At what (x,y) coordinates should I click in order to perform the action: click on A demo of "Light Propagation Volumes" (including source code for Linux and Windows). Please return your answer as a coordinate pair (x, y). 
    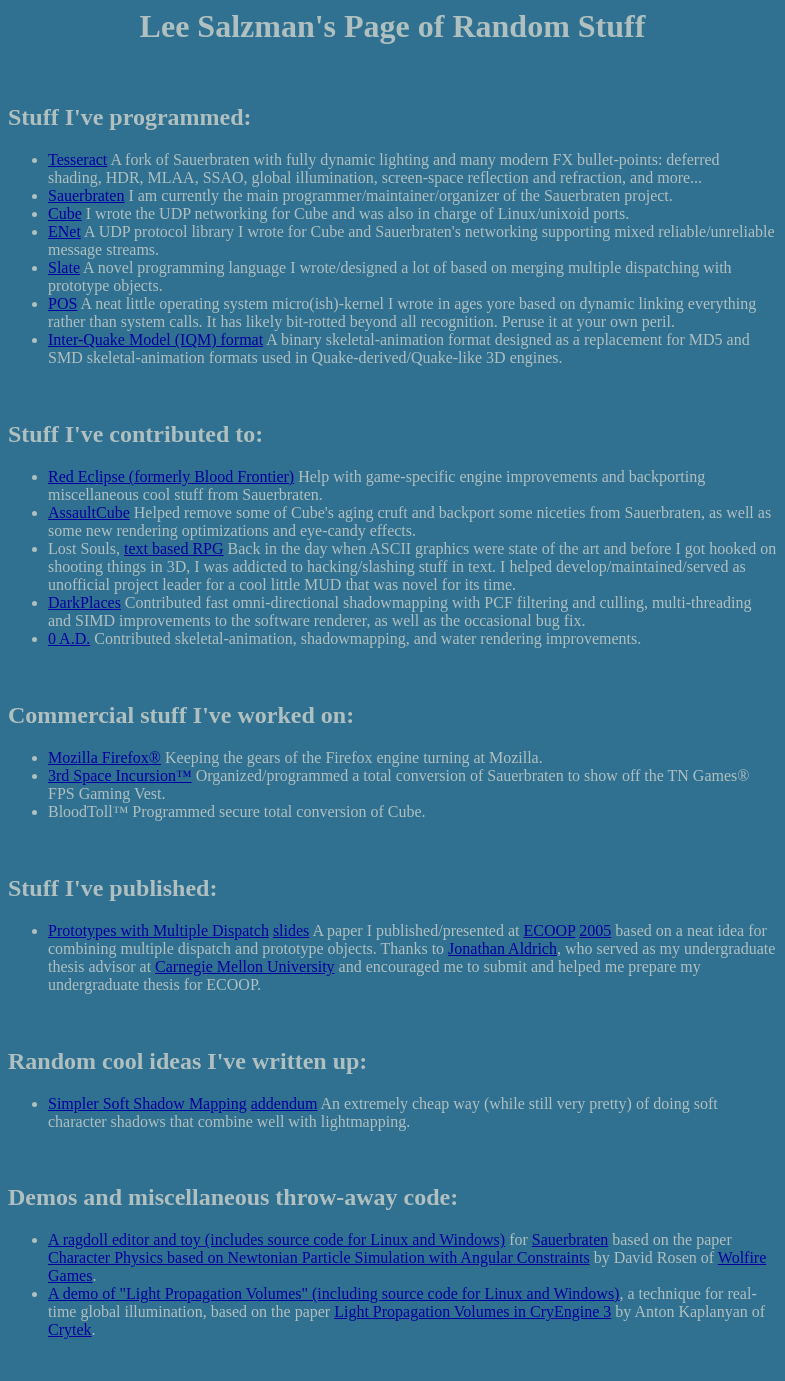
    Looking at the image, I should click on (333, 1293).